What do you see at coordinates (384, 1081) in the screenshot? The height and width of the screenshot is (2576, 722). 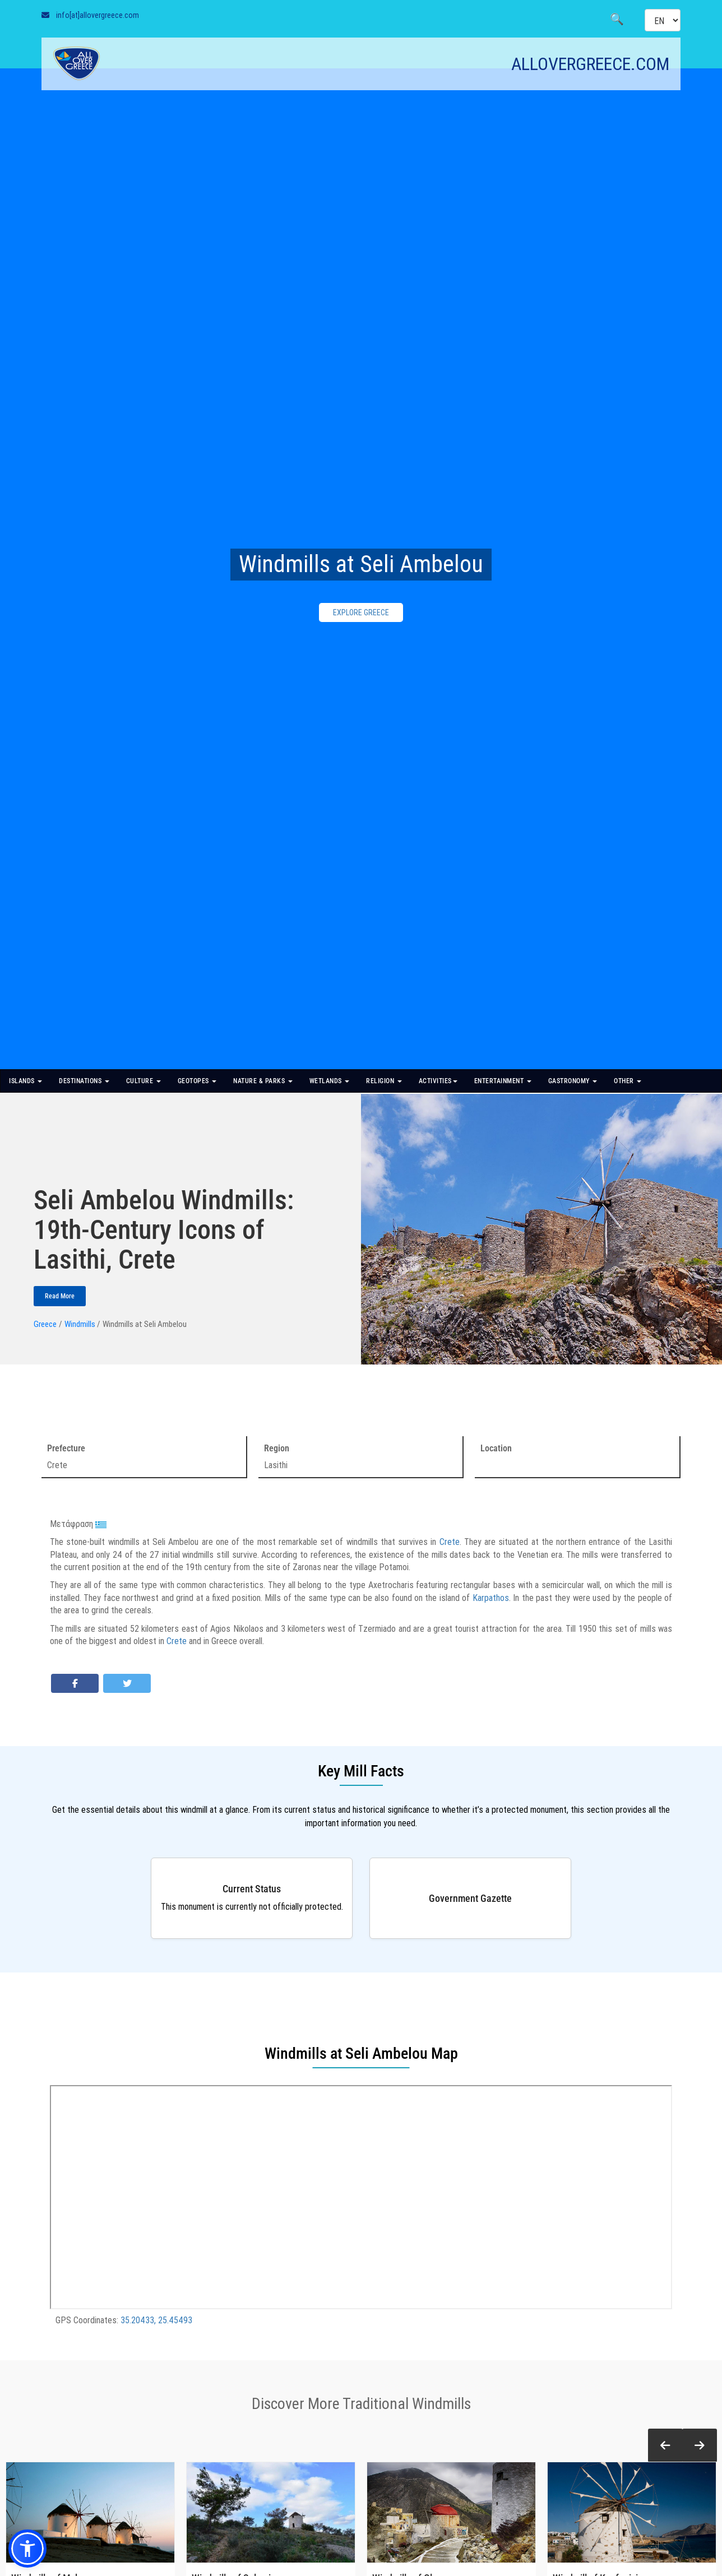 I see `RELIGION [button]` at bounding box center [384, 1081].